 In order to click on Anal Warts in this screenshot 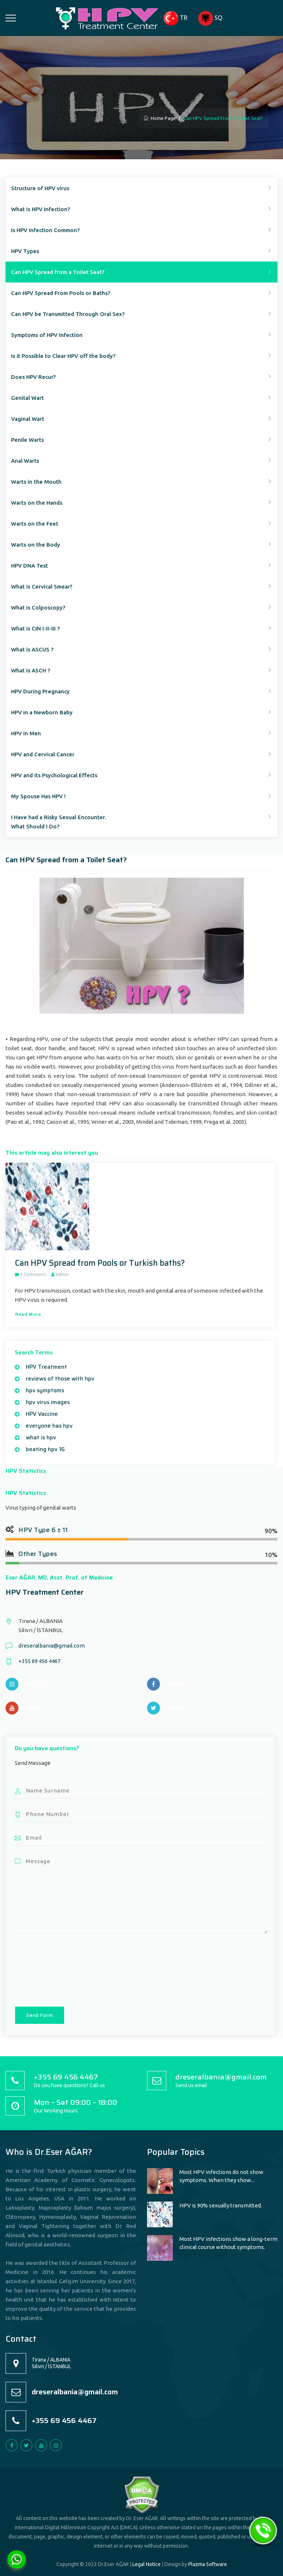, I will do `click(25, 461)`.